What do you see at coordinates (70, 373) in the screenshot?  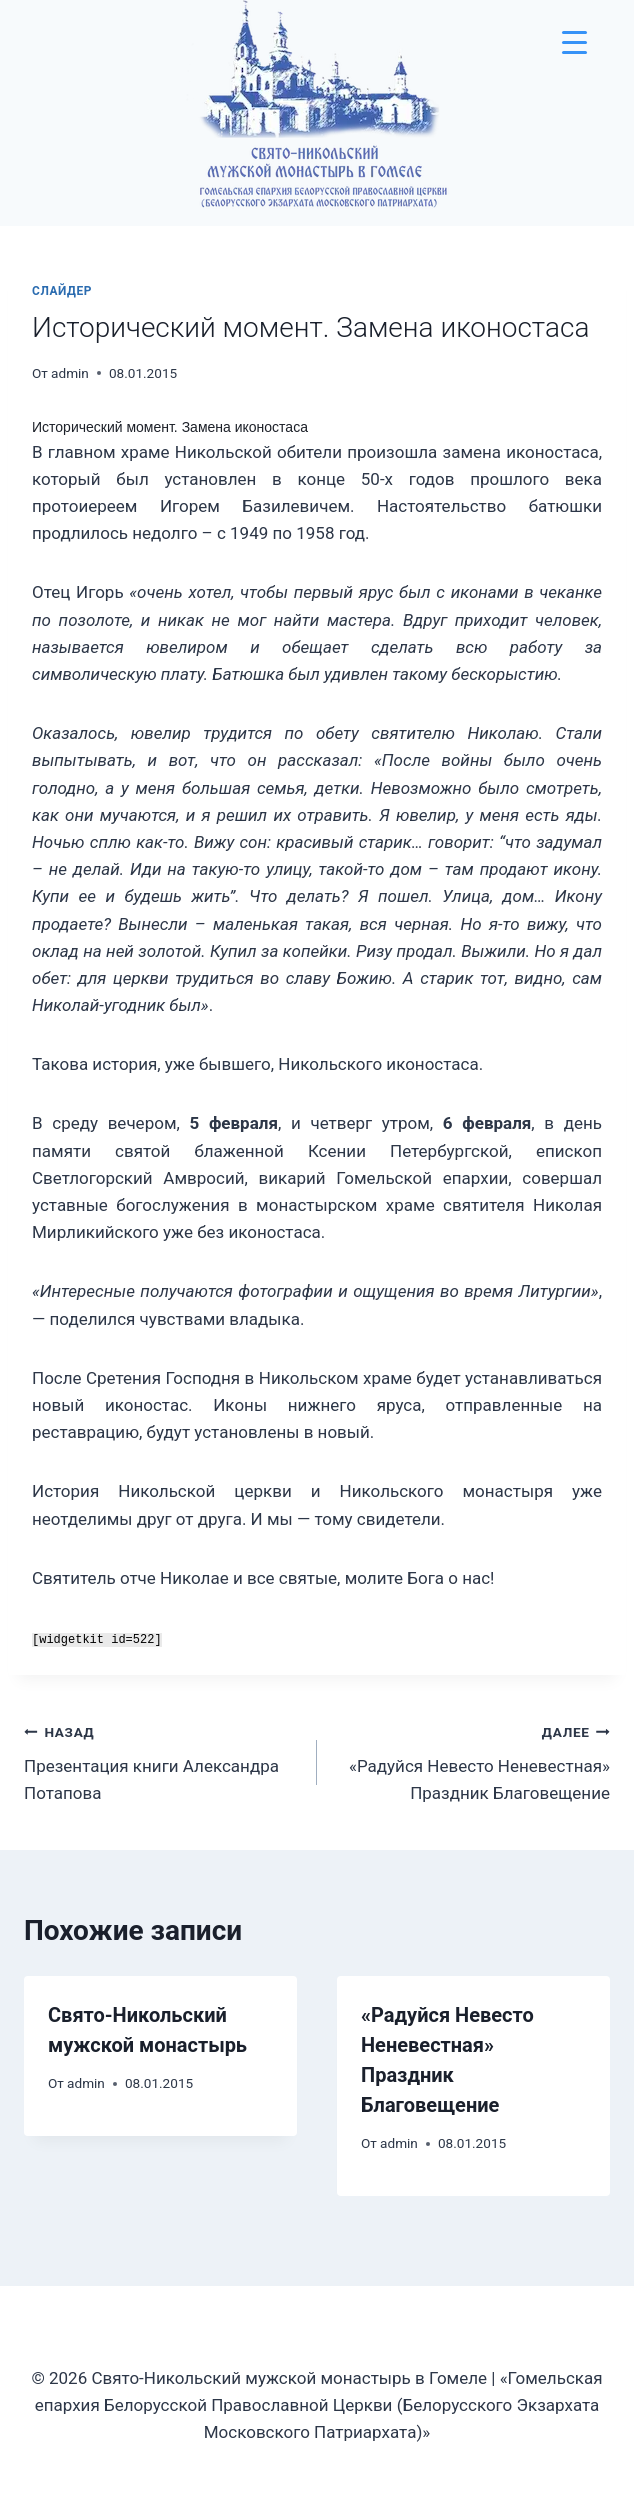 I see `admin` at bounding box center [70, 373].